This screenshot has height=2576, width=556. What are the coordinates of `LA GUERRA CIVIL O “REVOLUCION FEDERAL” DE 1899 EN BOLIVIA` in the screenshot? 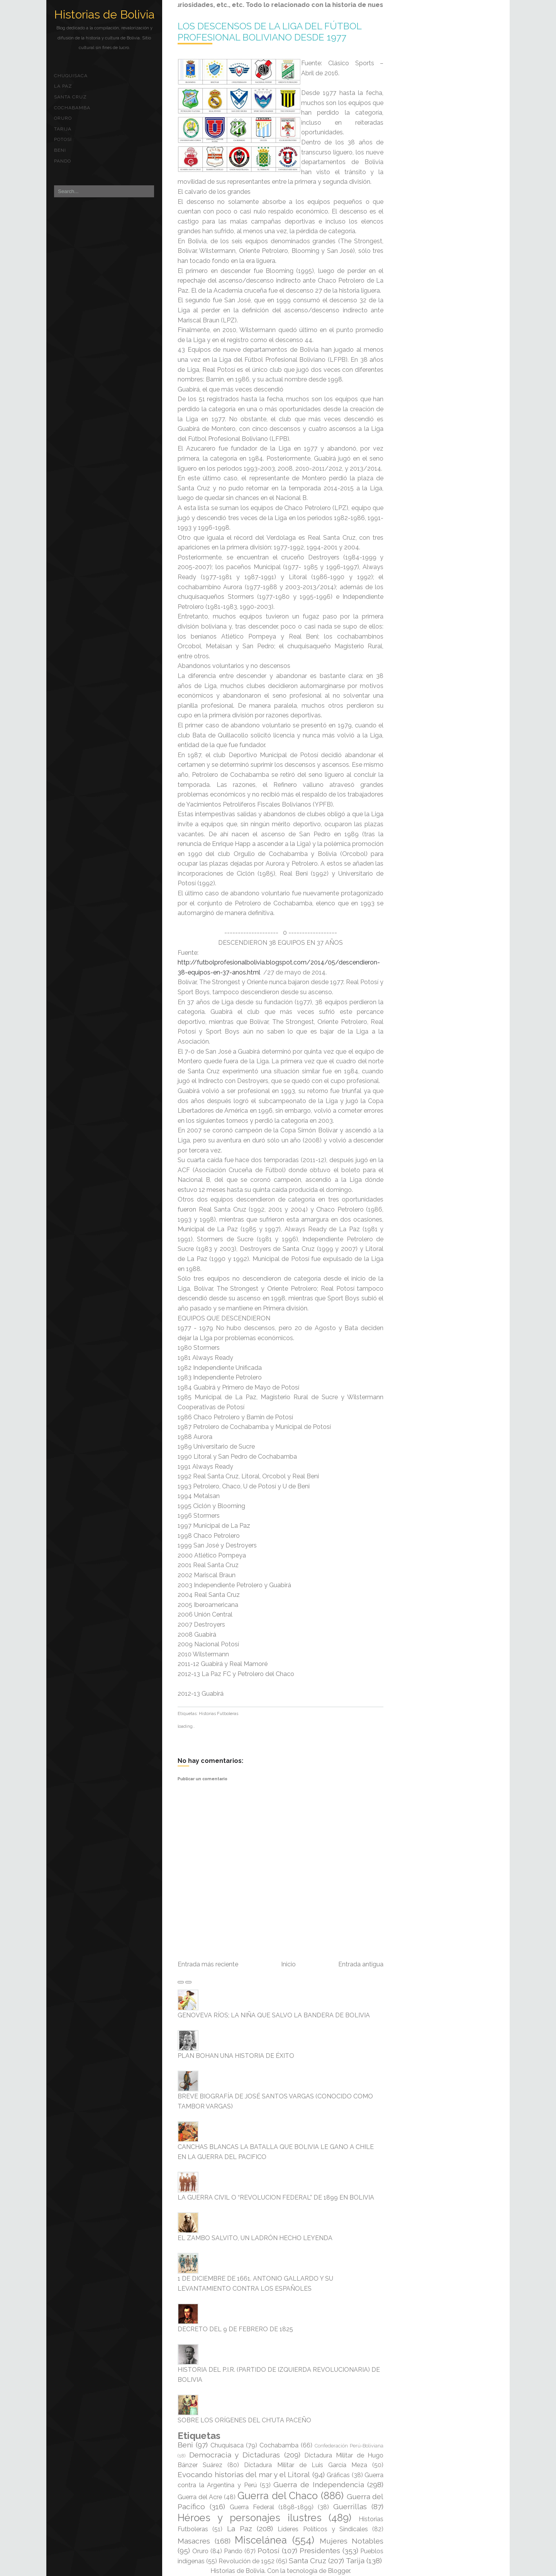 It's located at (276, 2197).